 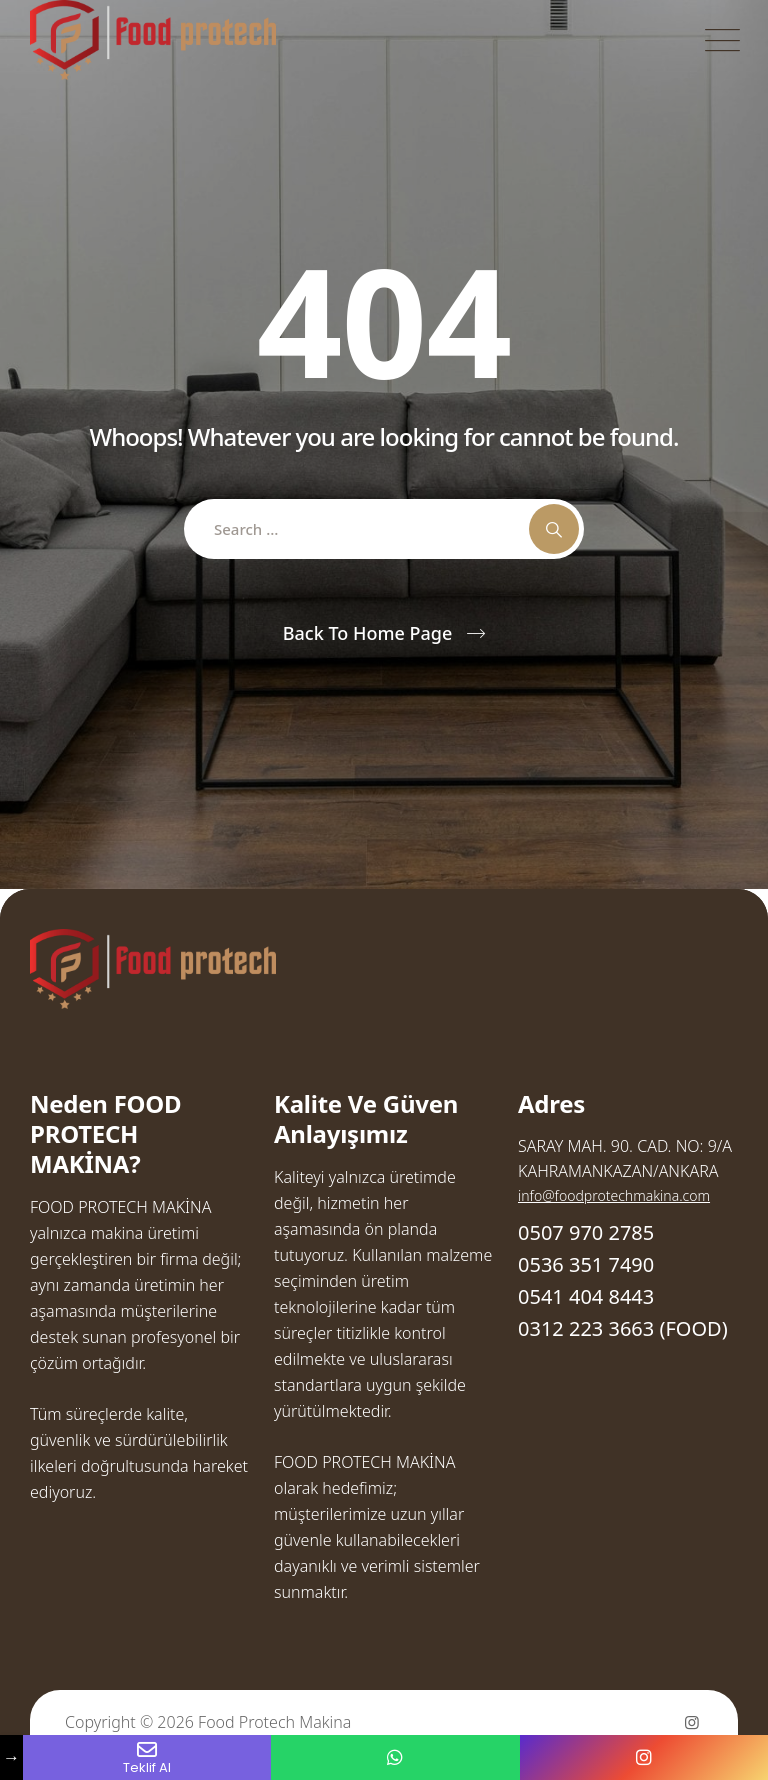 What do you see at coordinates (367, 633) in the screenshot?
I see `Back To Home Page` at bounding box center [367, 633].